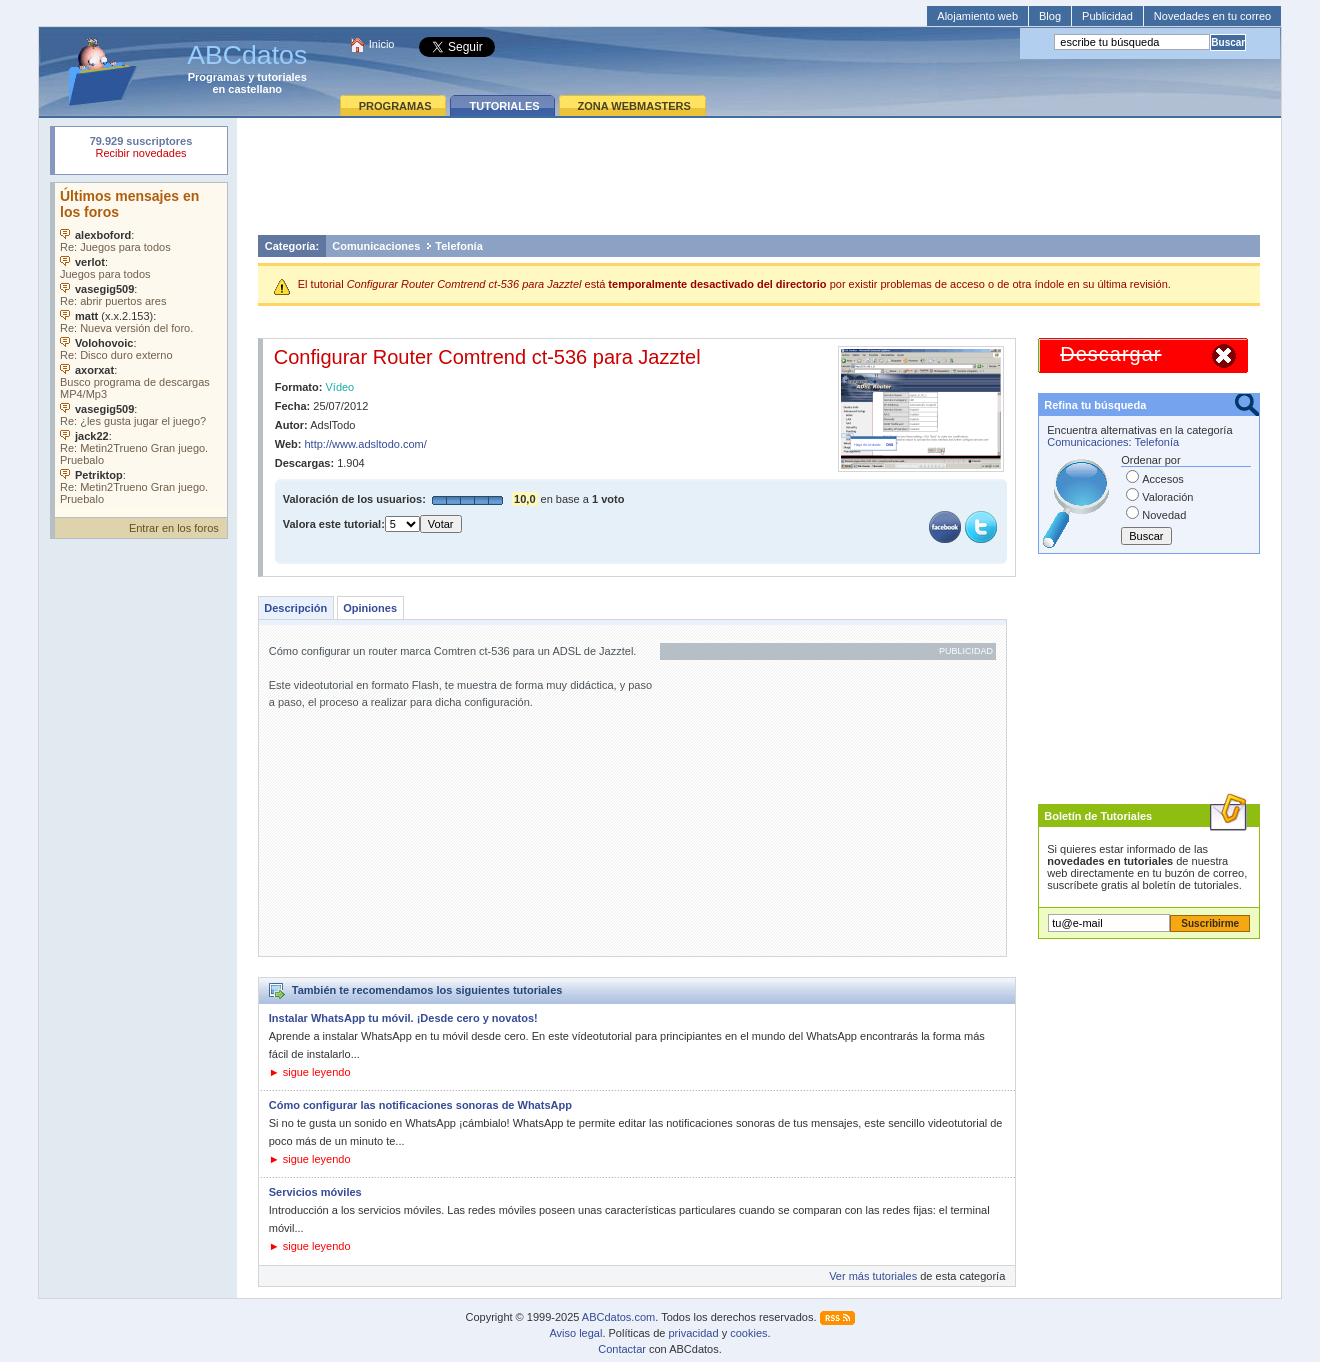  I want to click on Su navegador rechazó un objeto incrustado., so click(141, 149).